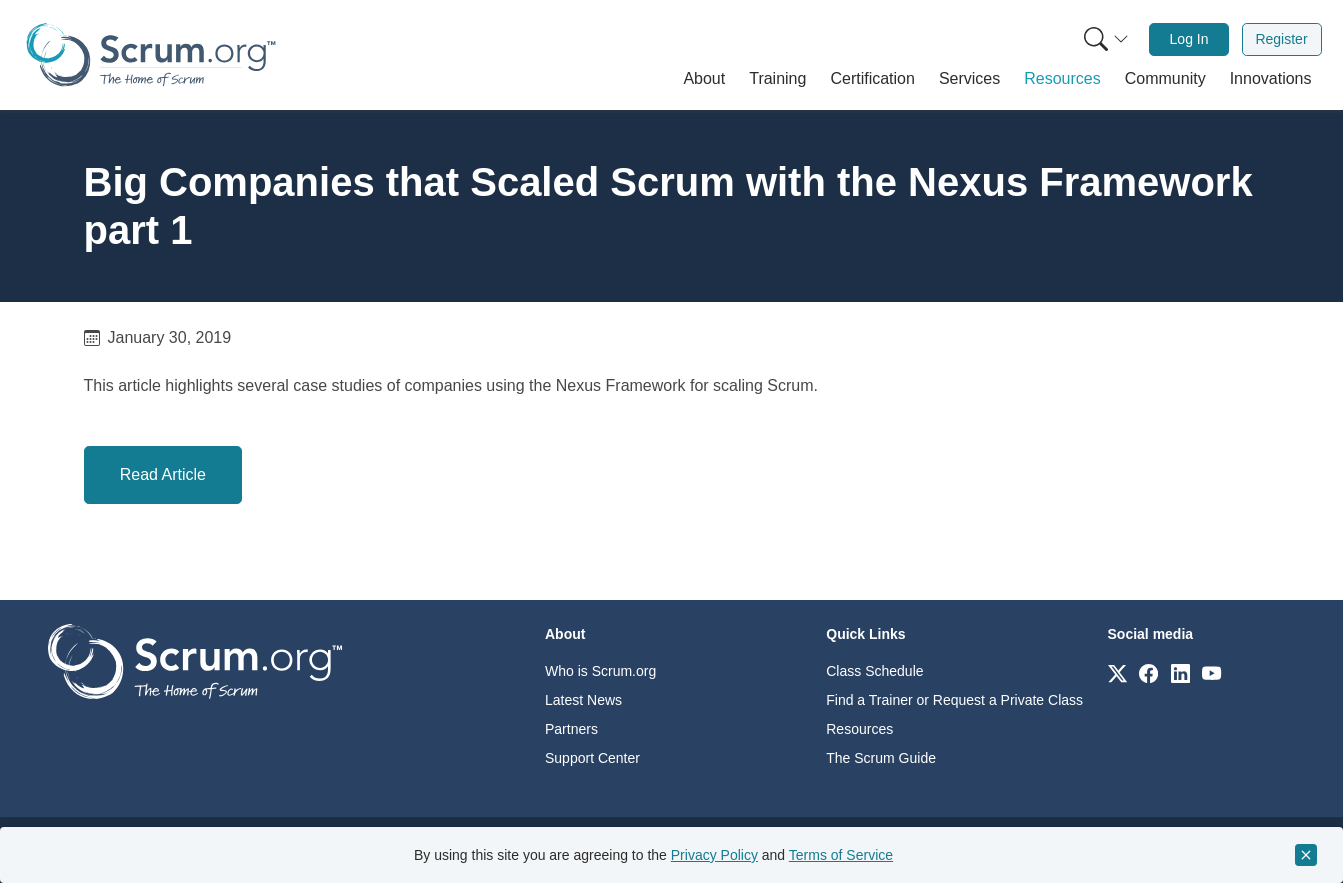 The width and height of the screenshot is (1343, 883). I want to click on Partners, so click(571, 729).